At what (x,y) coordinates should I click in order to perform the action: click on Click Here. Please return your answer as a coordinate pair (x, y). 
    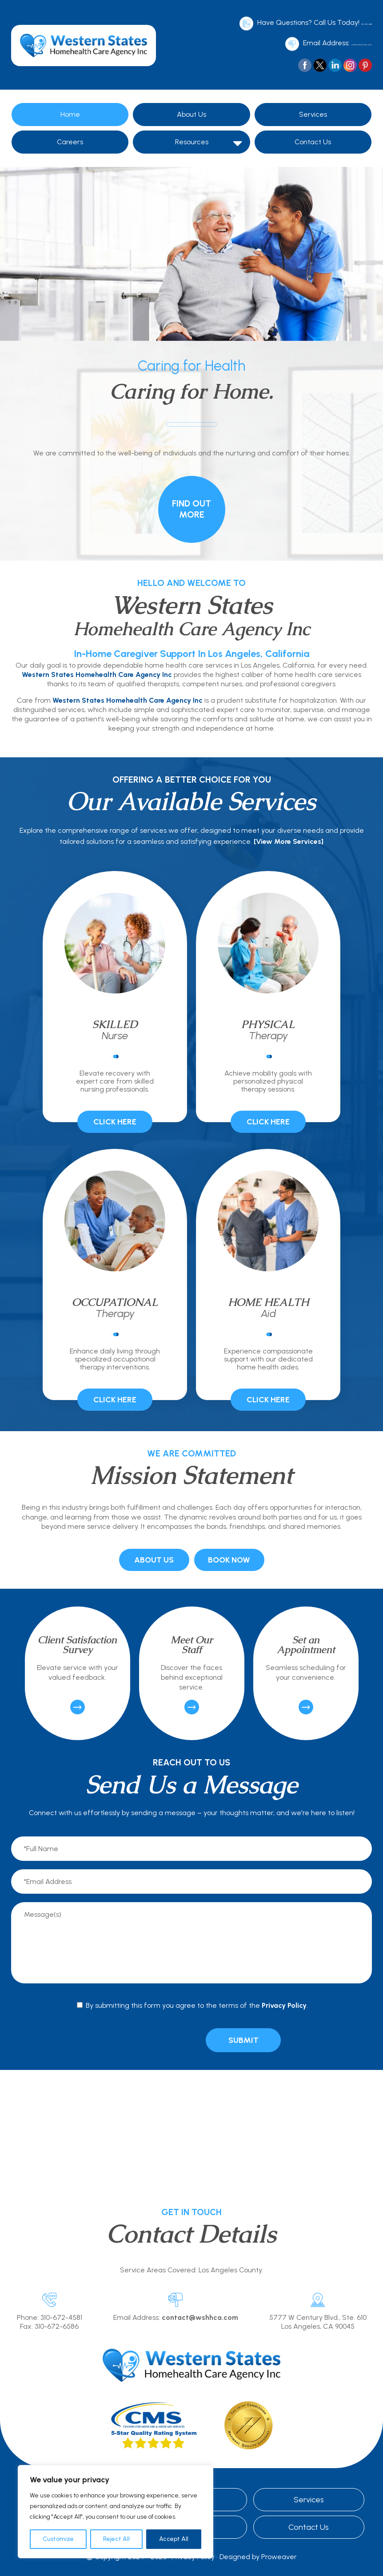
    Looking at the image, I should click on (114, 1118).